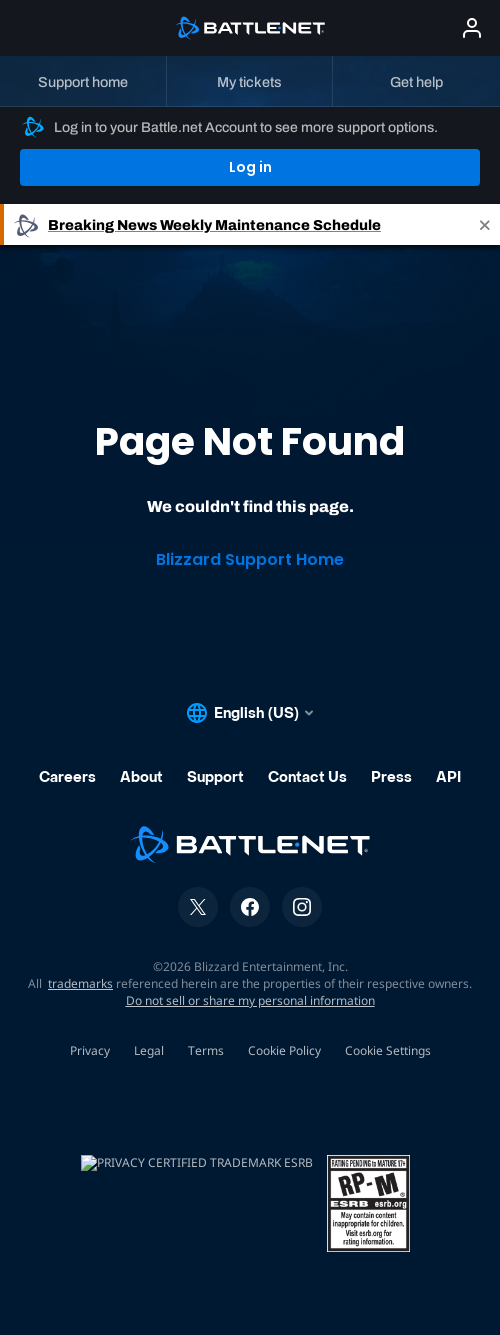 Image resolution: width=500 pixels, height=1335 pixels. Describe the element at coordinates (250, 559) in the screenshot. I see `Blizzard Support Home` at that location.